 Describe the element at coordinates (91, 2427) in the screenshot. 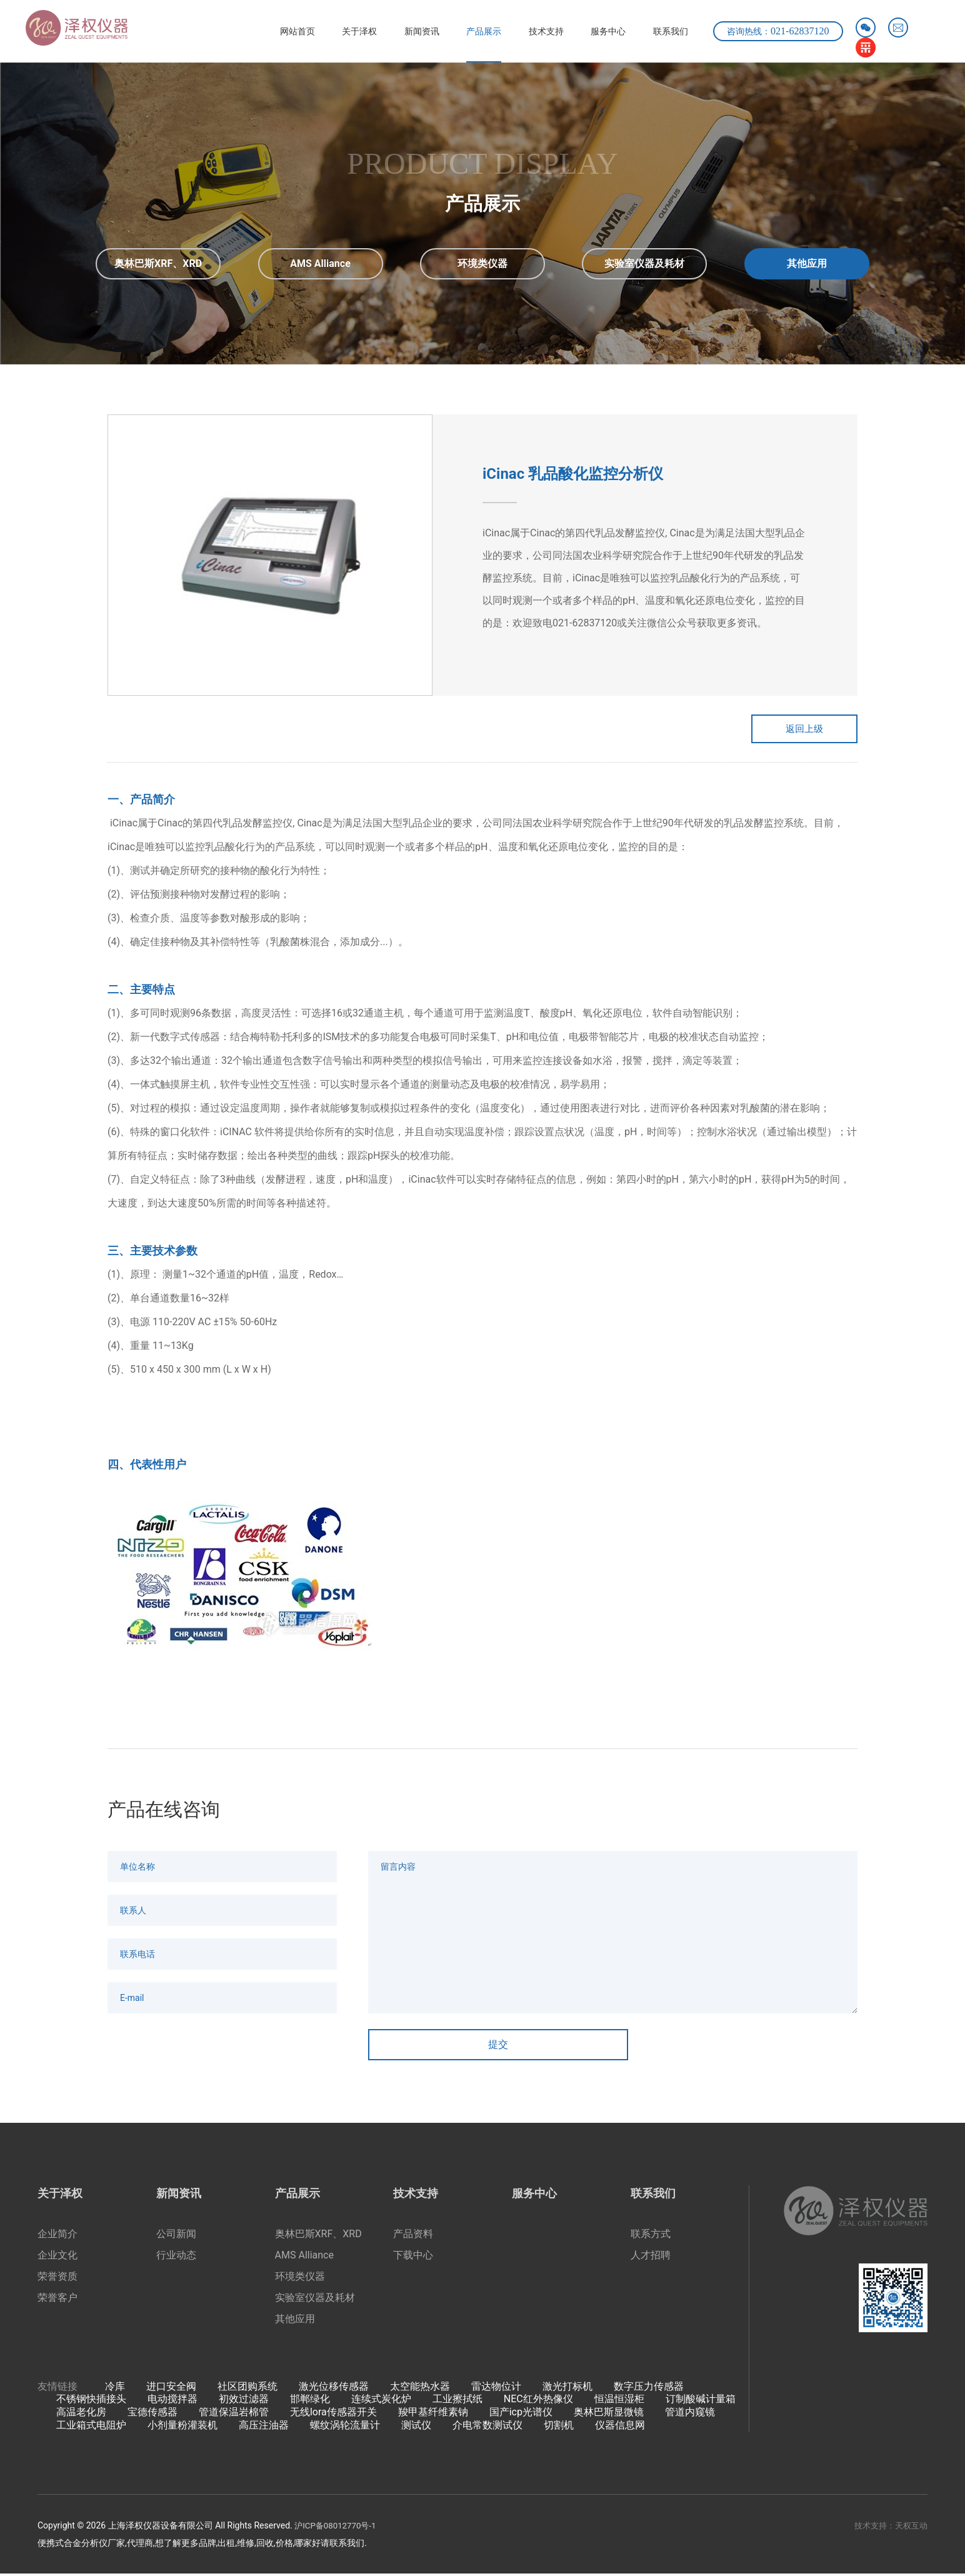

I see `工业箱式电阻炉` at that location.